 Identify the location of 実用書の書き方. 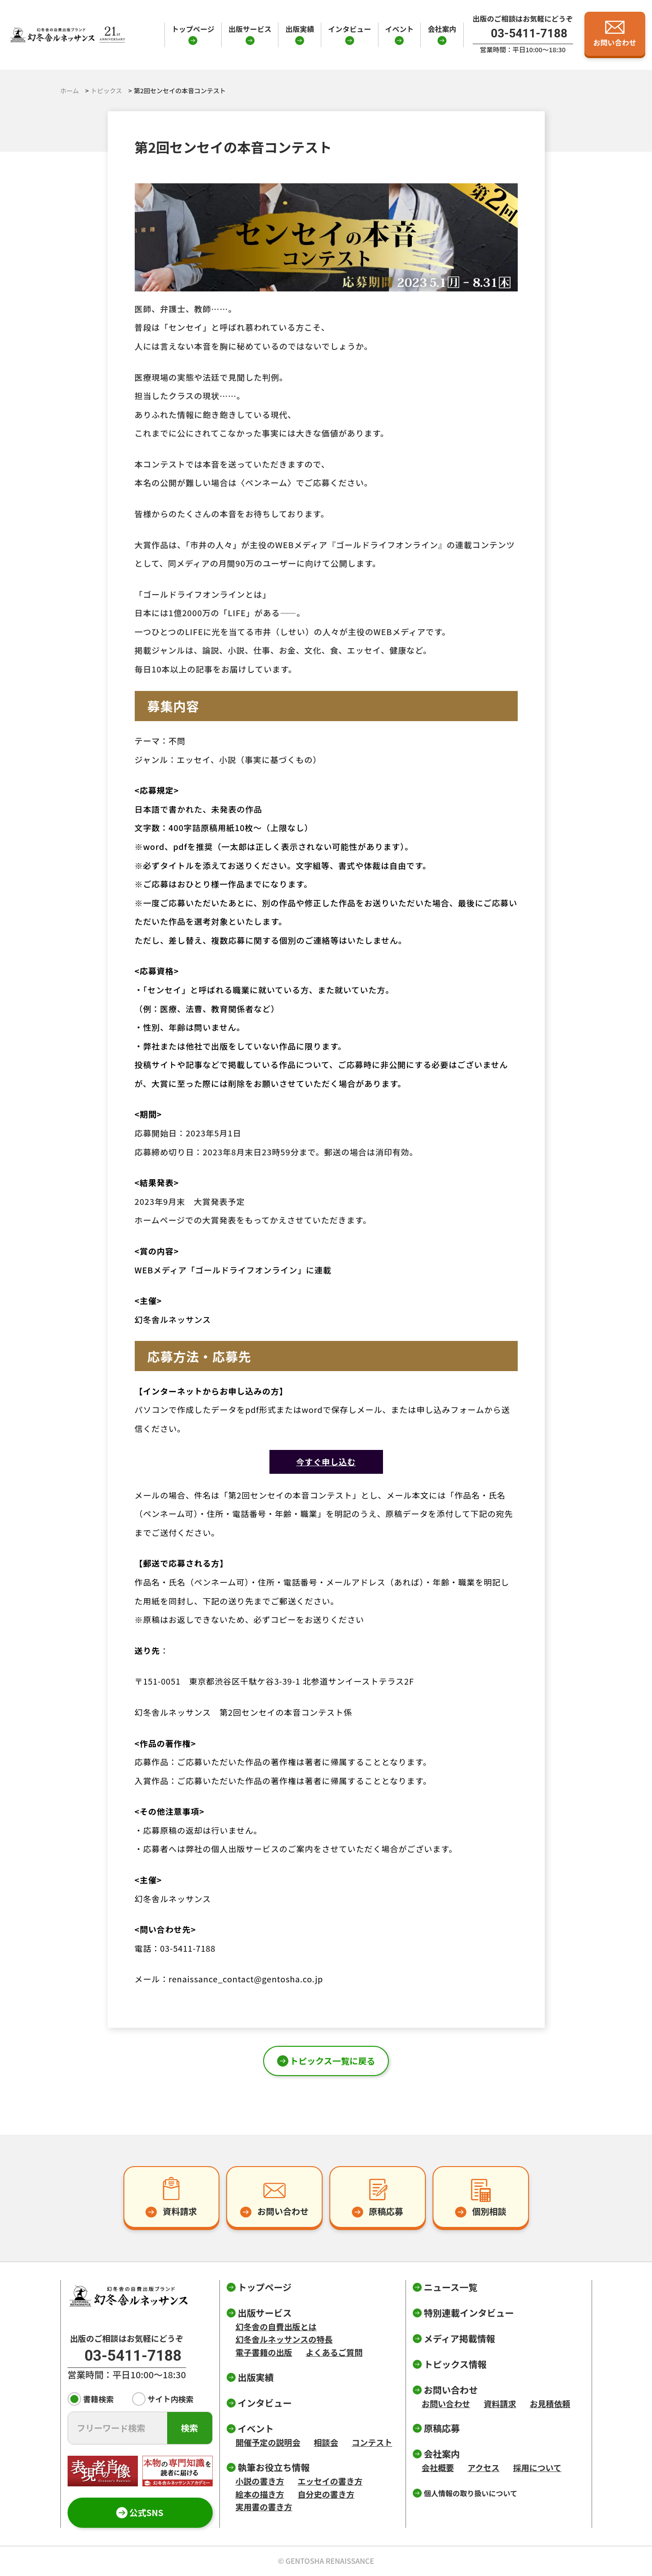
(264, 2506).